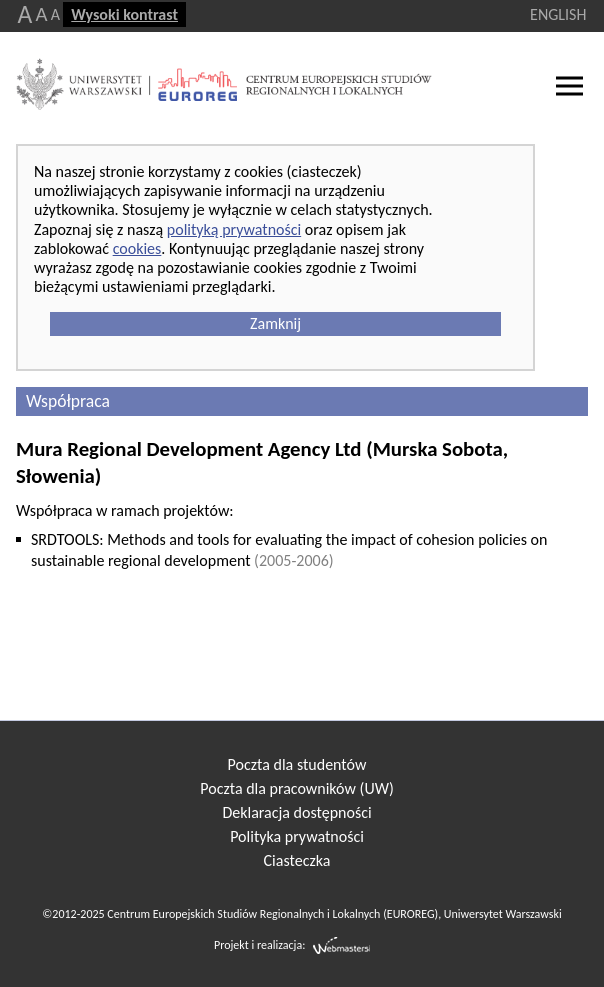 The image size is (604, 987). Describe the element at coordinates (275, 323) in the screenshot. I see `Zamknij` at that location.